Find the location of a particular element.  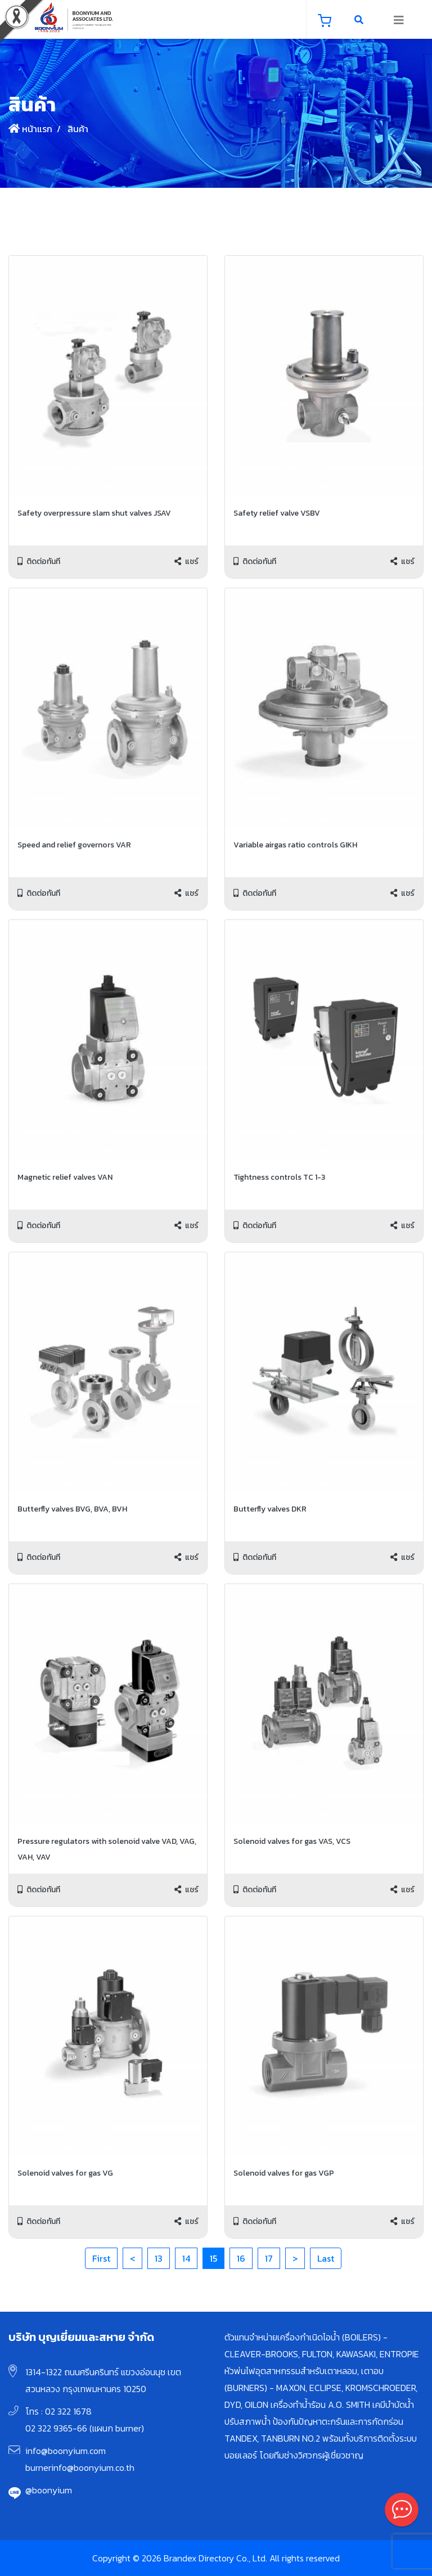

burnerinfo@boonyium.co.th is located at coordinates (79, 2467).